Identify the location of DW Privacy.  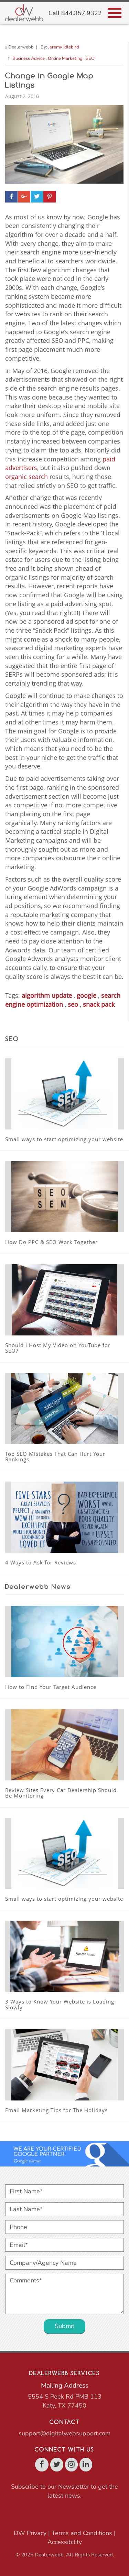
(30, 2533).